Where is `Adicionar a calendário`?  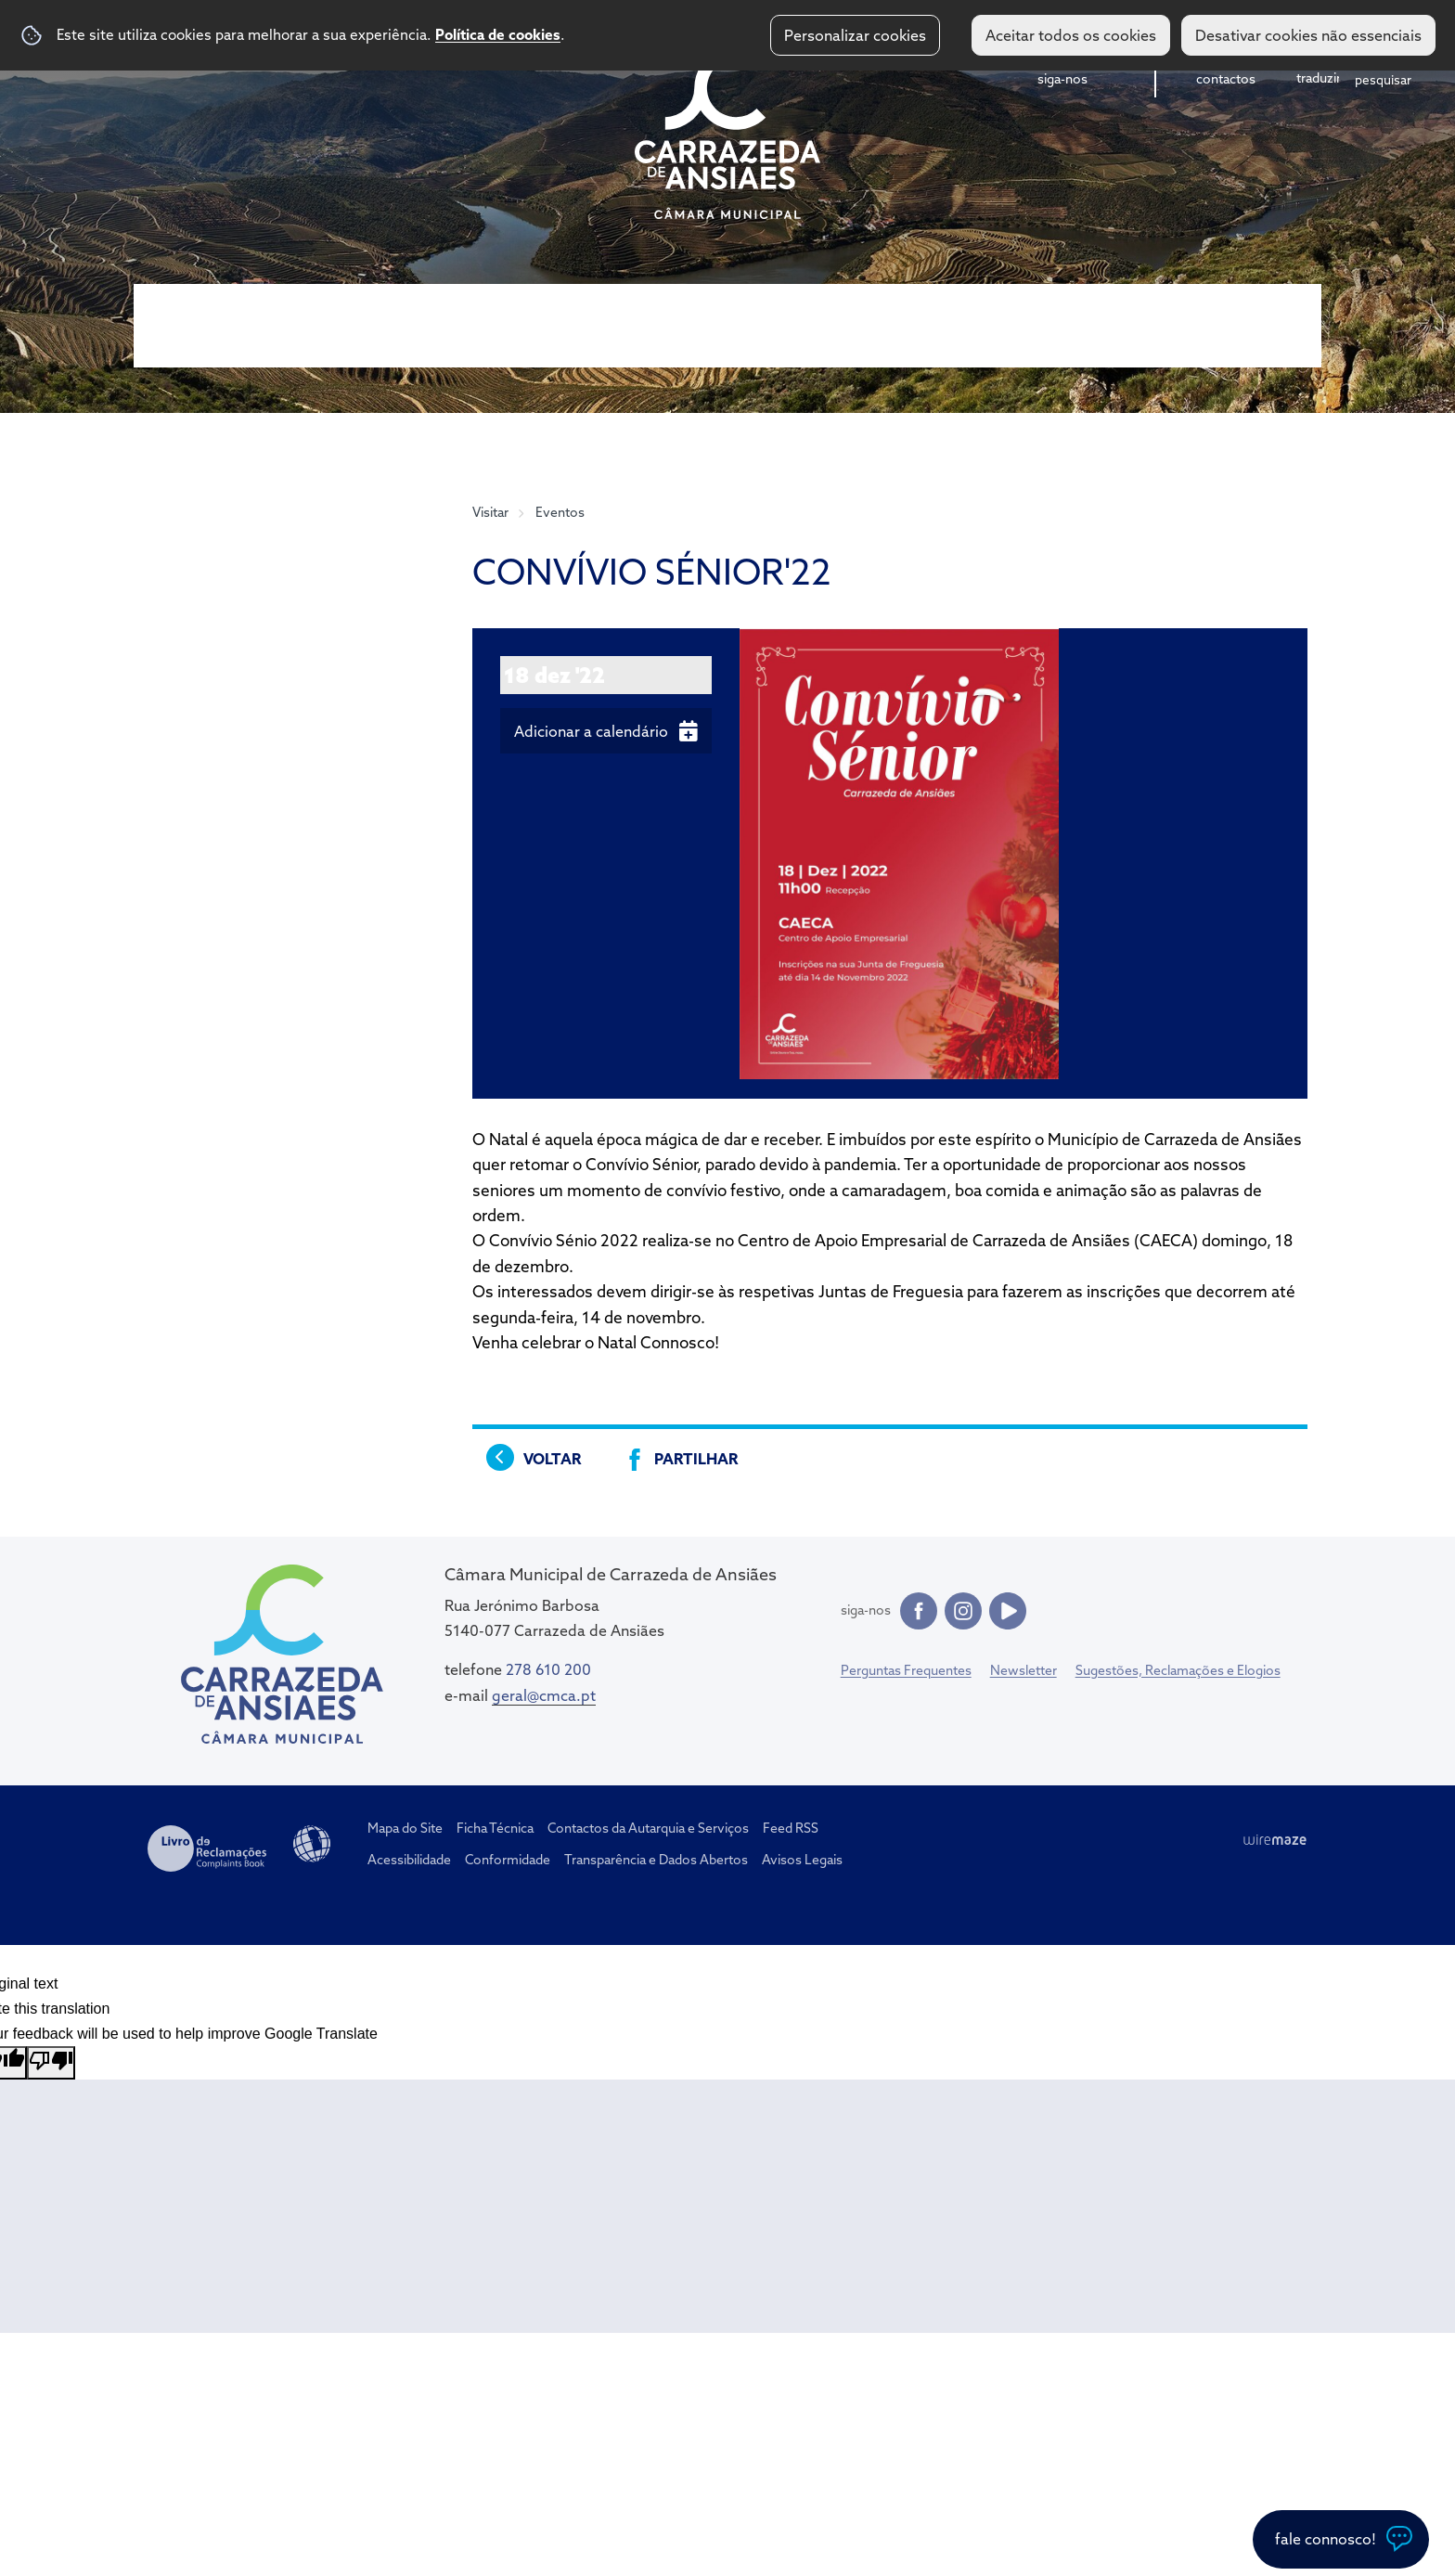 Adicionar a calendário is located at coordinates (591, 731).